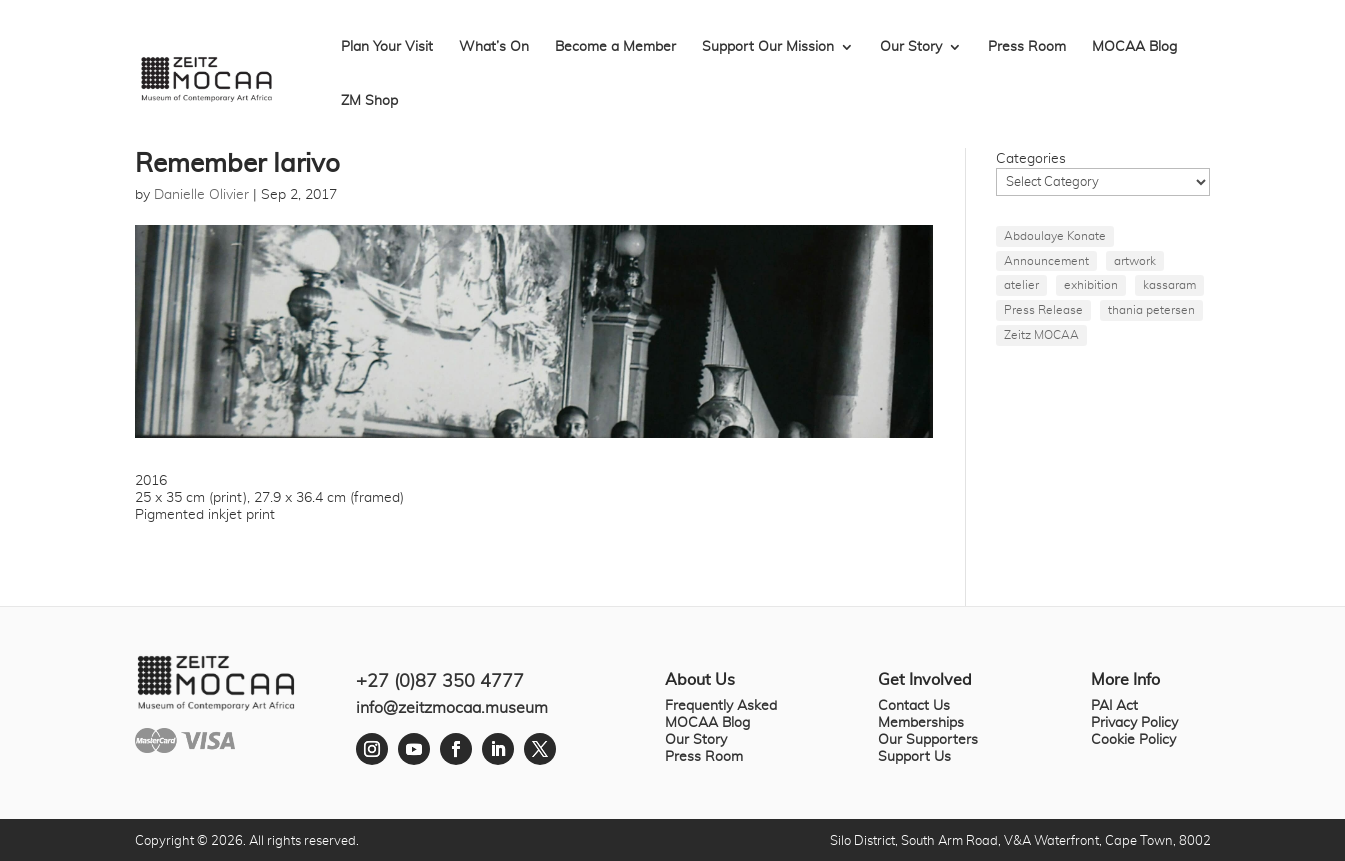 Image resolution: width=1345 pixels, height=861 pixels. Describe the element at coordinates (1134, 47) in the screenshot. I see `MOCAA Blog` at that location.